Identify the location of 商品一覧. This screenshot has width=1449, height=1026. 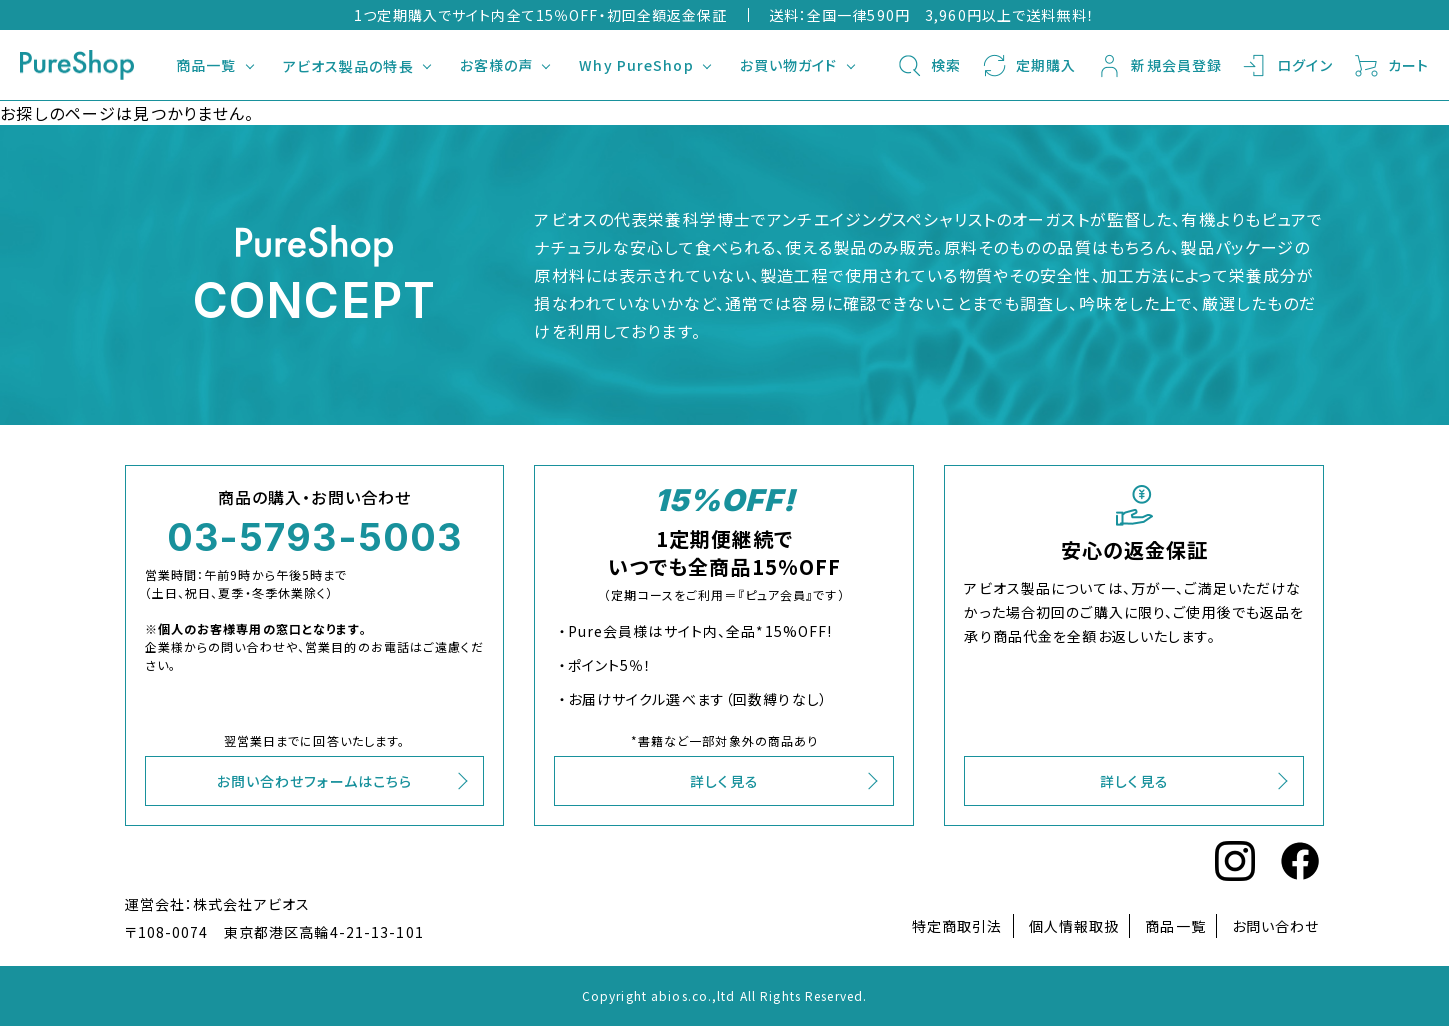
(206, 65).